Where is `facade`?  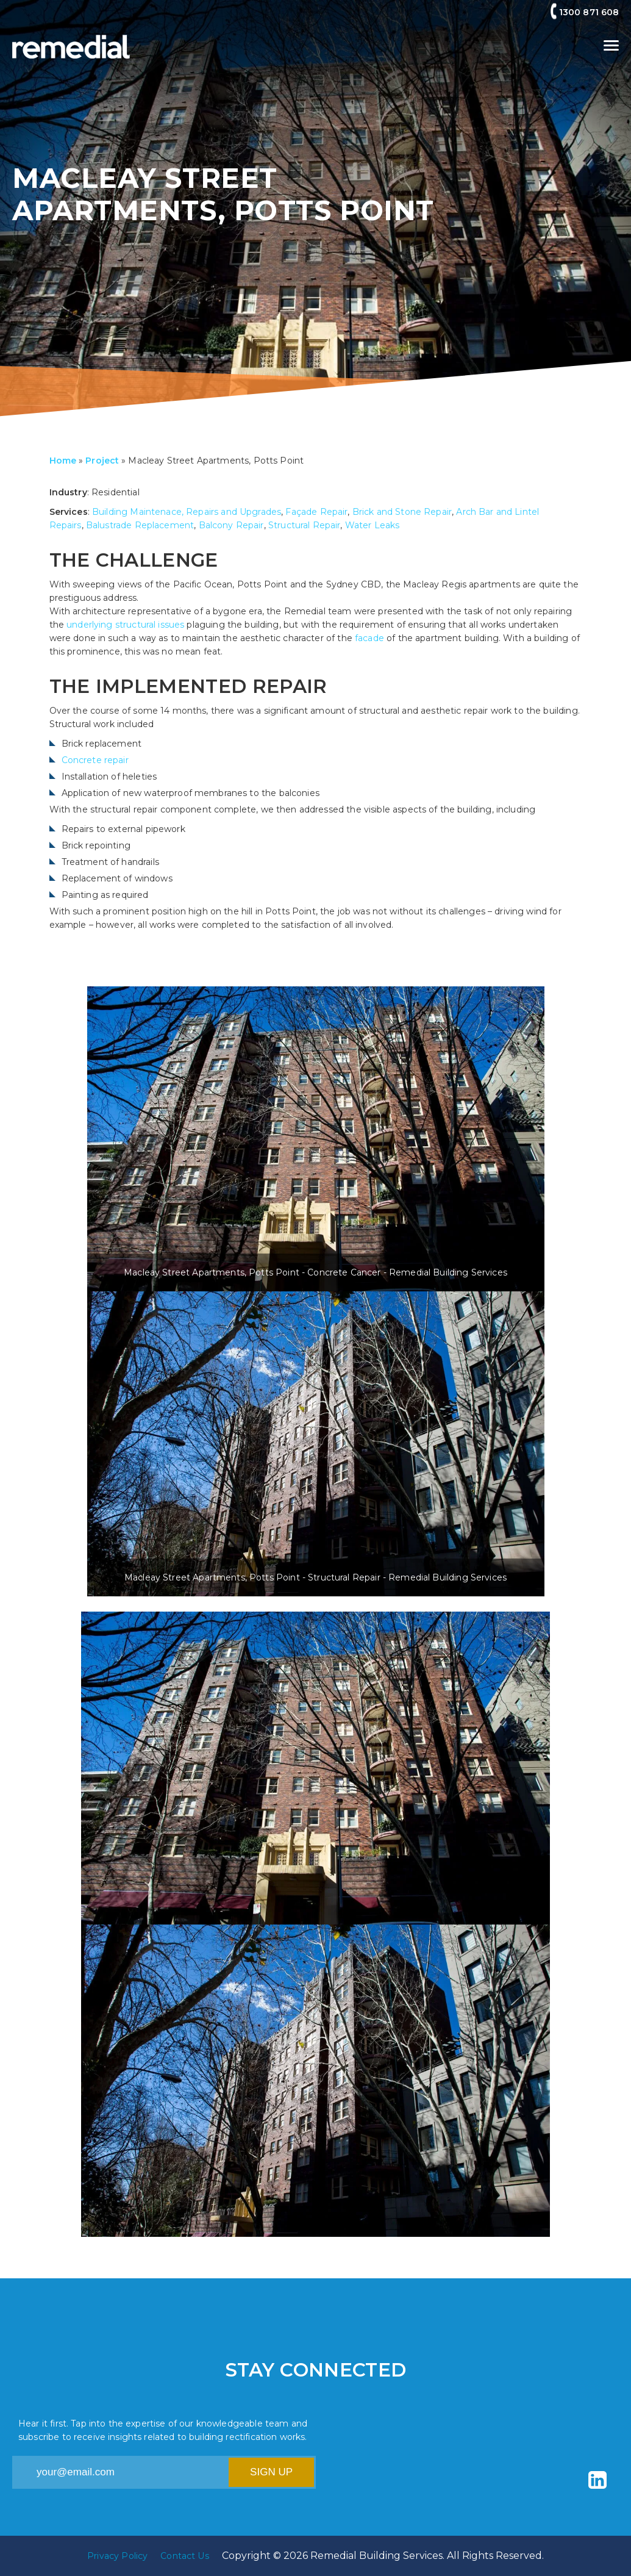
facade is located at coordinates (371, 638).